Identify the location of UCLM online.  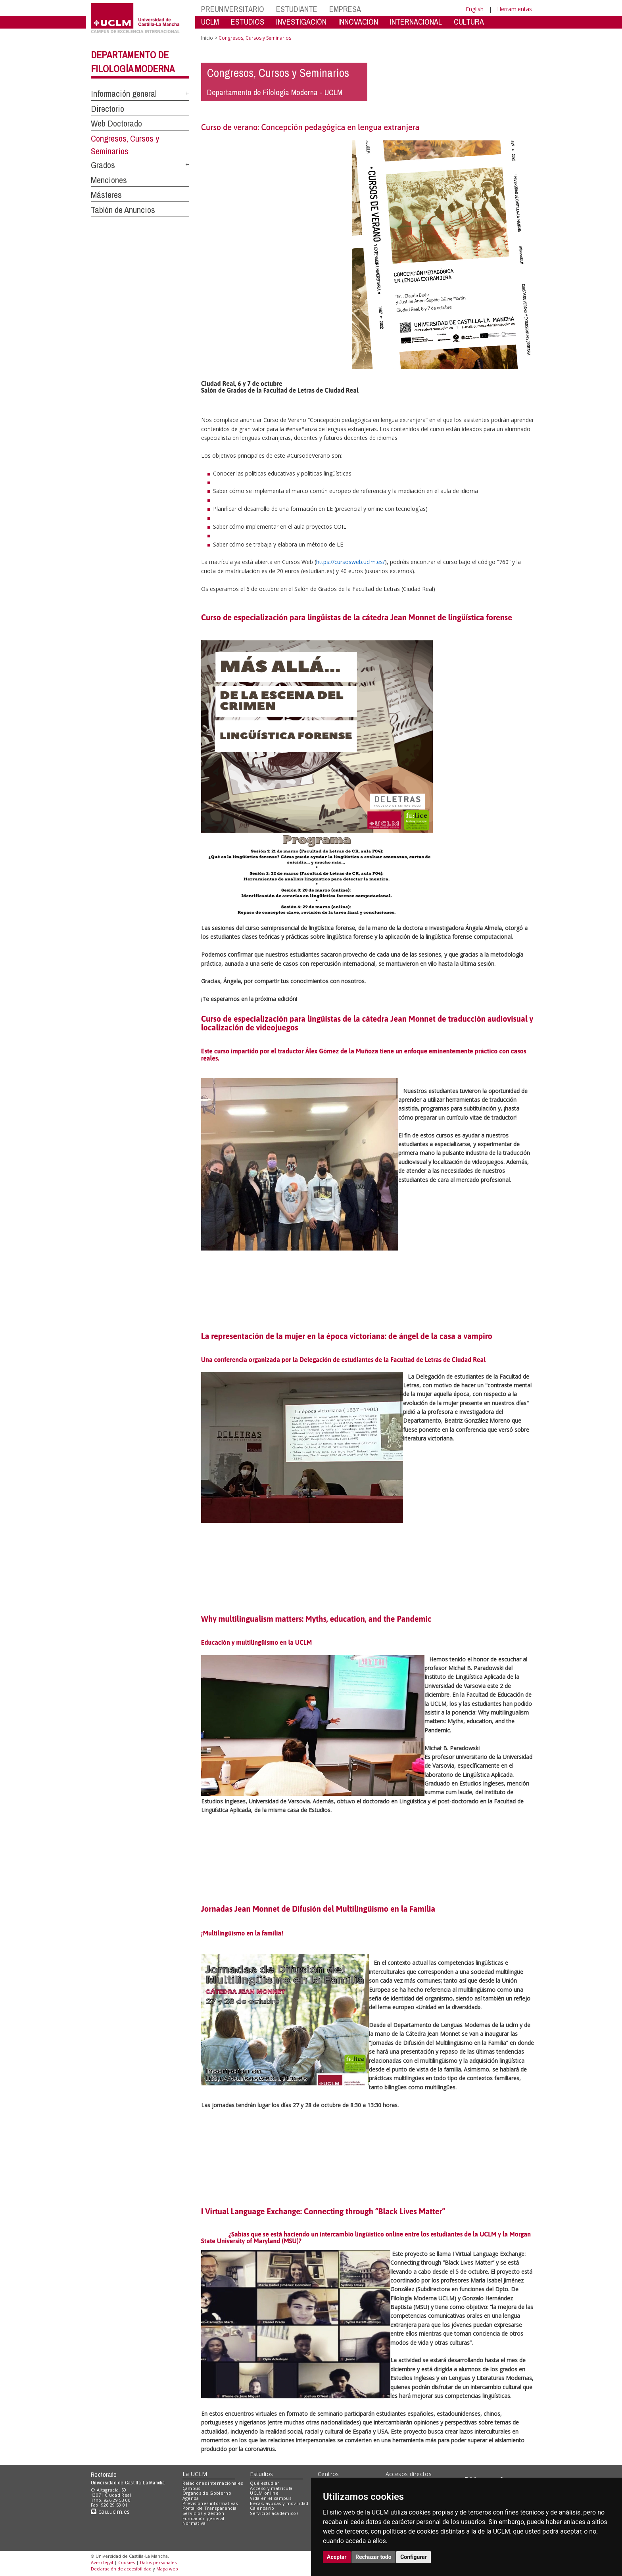
(264, 2493).